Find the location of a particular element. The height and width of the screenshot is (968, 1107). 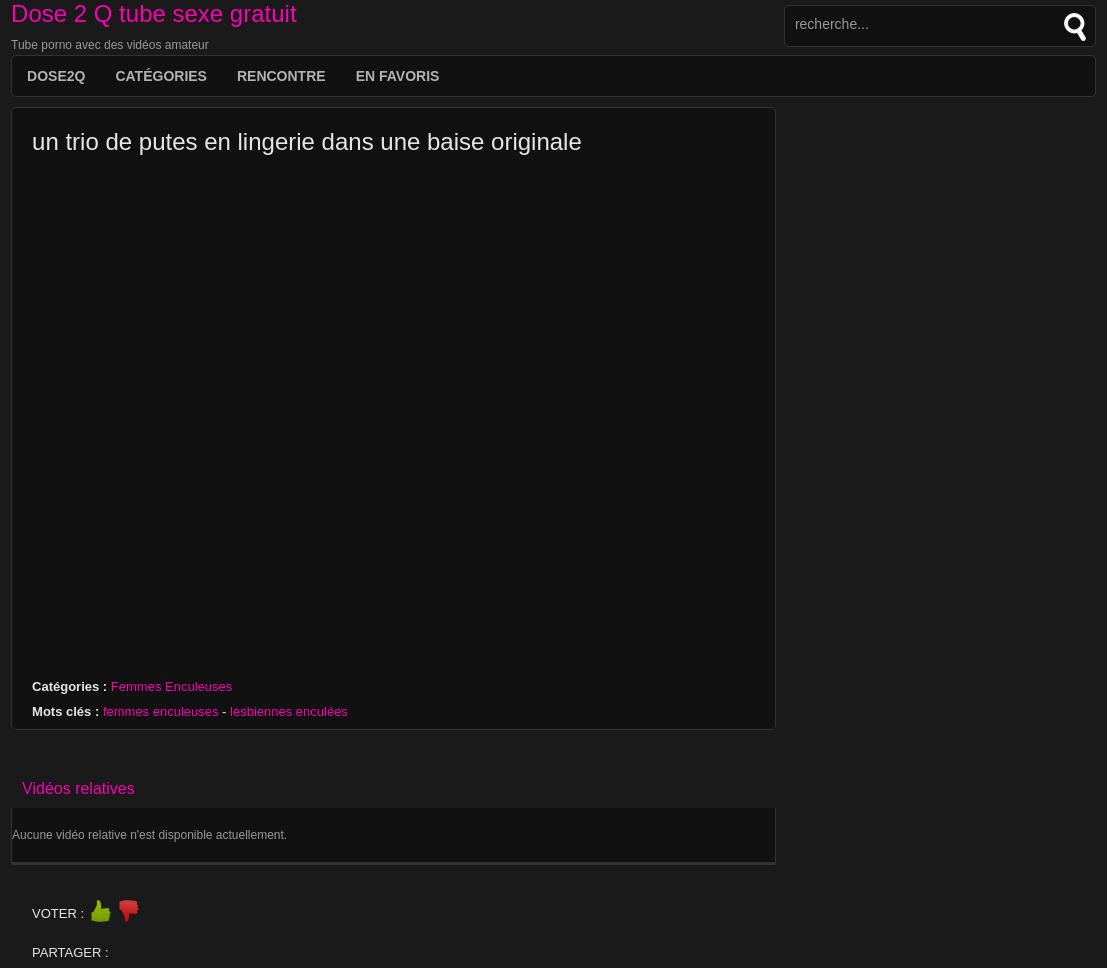

Dose 2 Q tube sexe gratuit is located at coordinates (154, 13).